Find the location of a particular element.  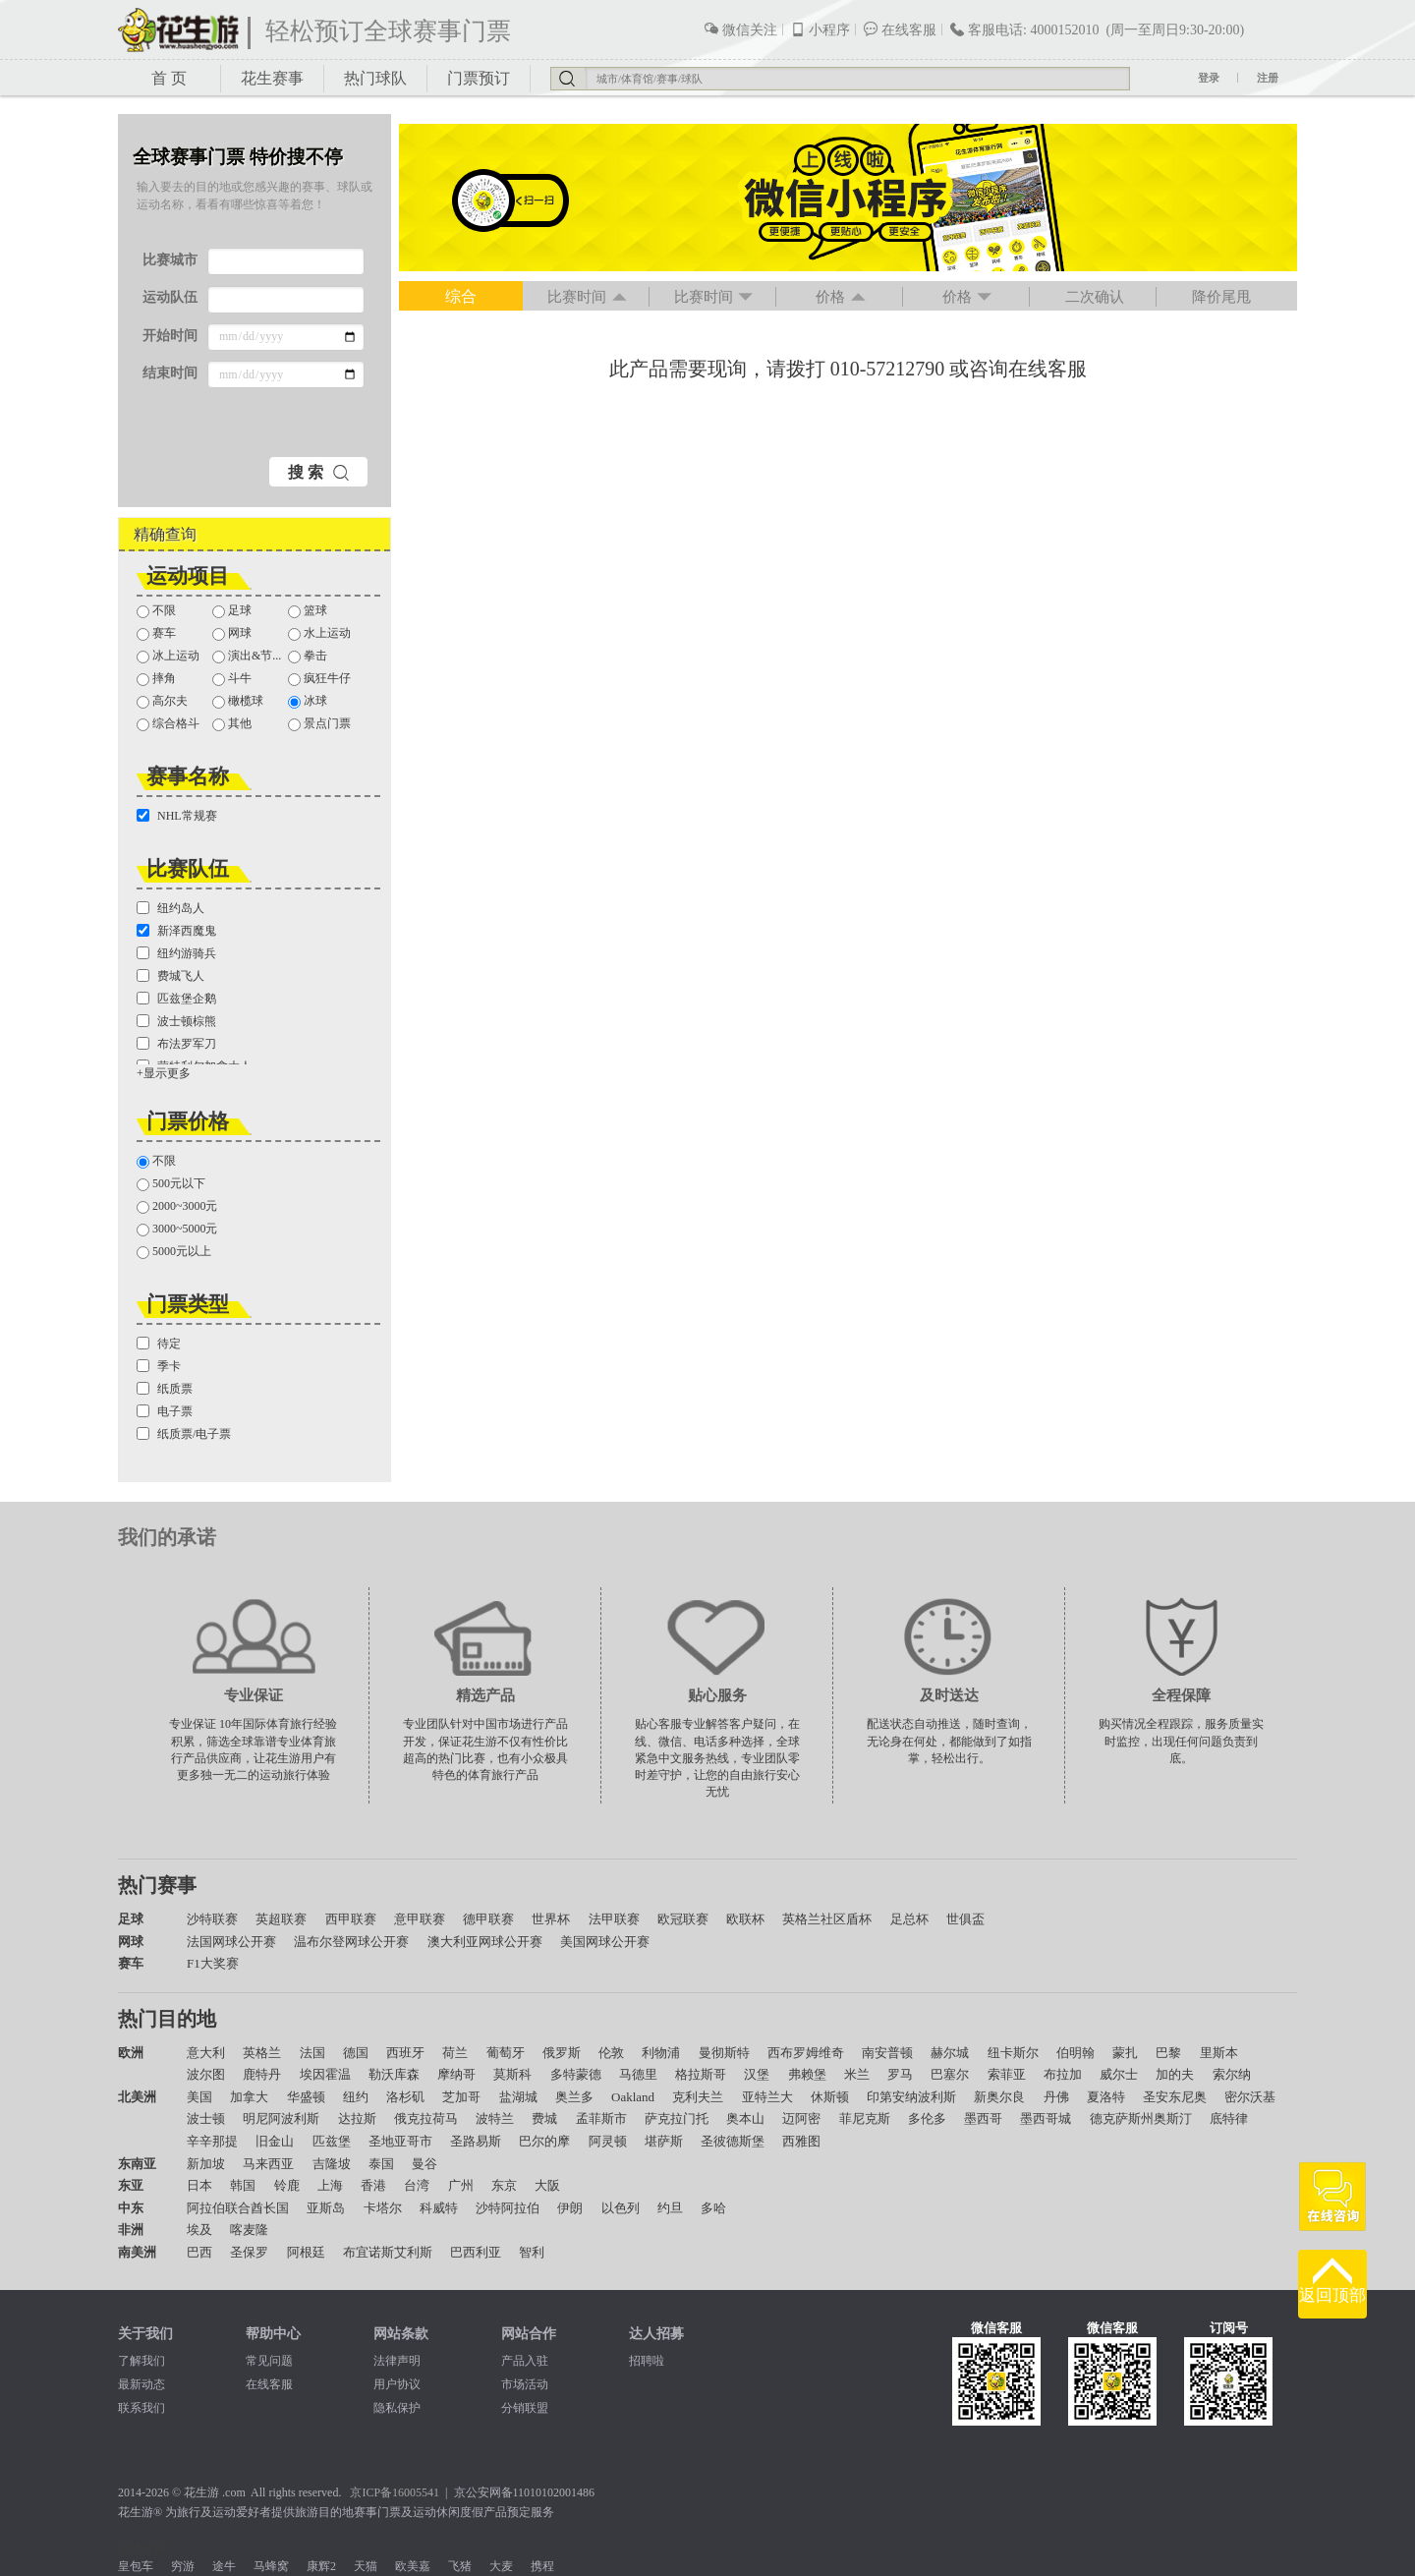

加拿大 is located at coordinates (249, 2096).